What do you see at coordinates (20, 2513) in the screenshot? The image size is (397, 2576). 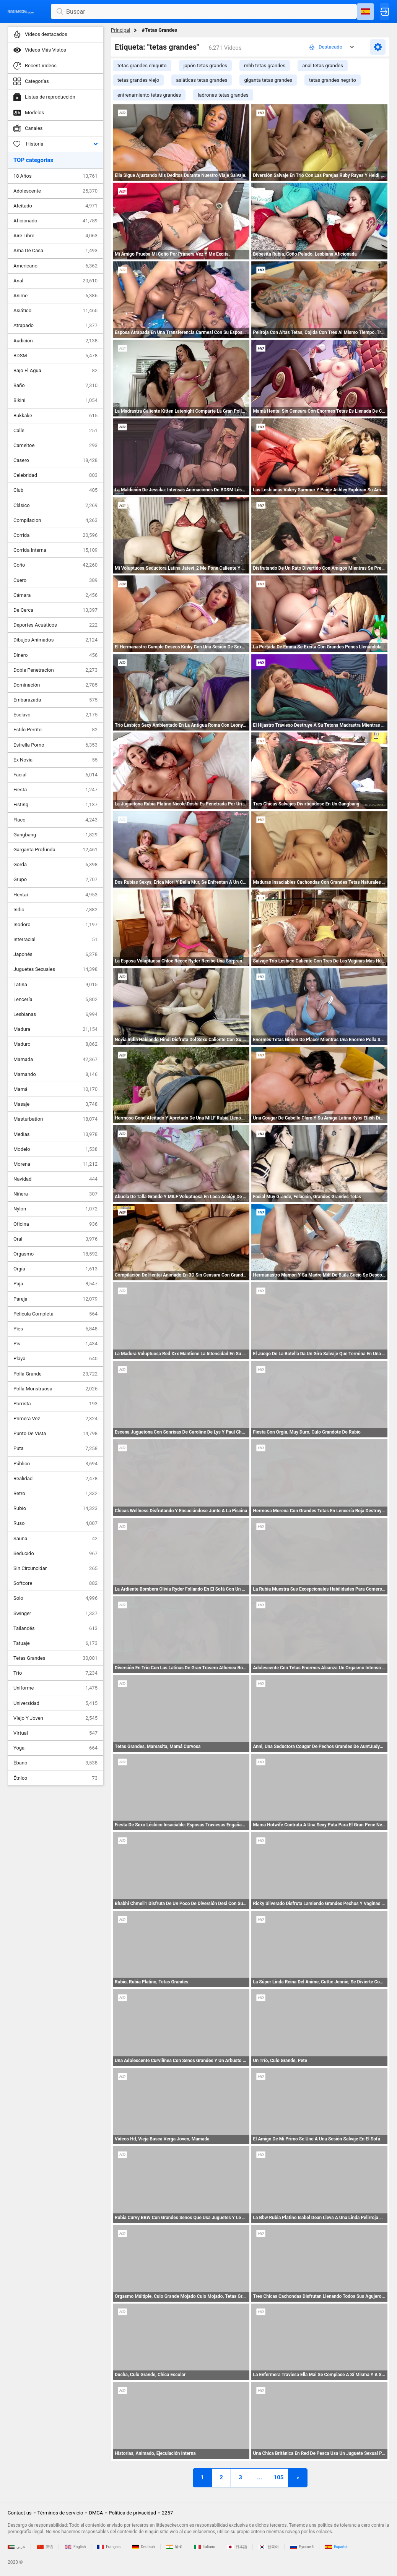 I see `Contact us` at bounding box center [20, 2513].